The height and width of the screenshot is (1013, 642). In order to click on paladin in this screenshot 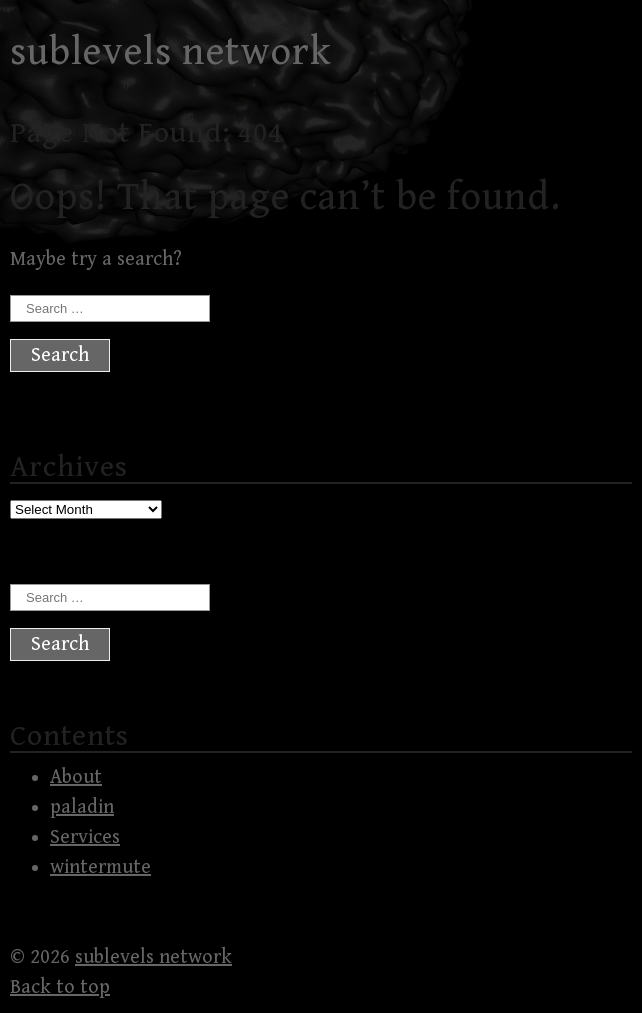, I will do `click(82, 807)`.